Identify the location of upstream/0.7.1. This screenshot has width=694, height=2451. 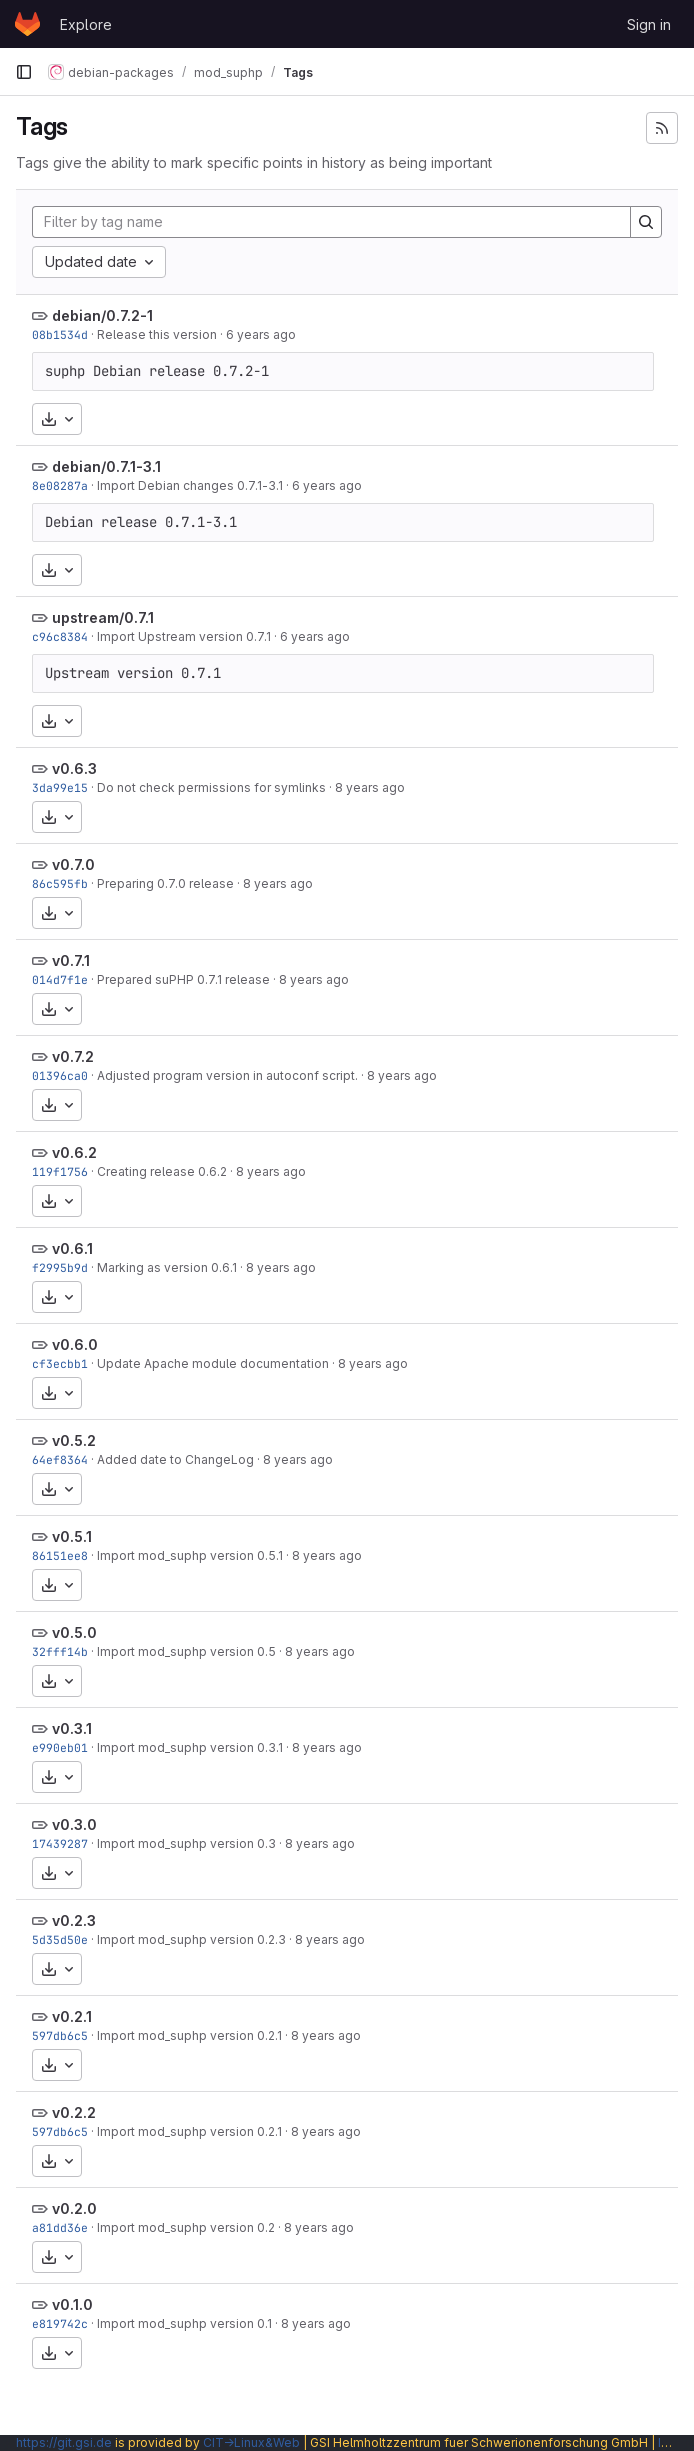
(103, 617).